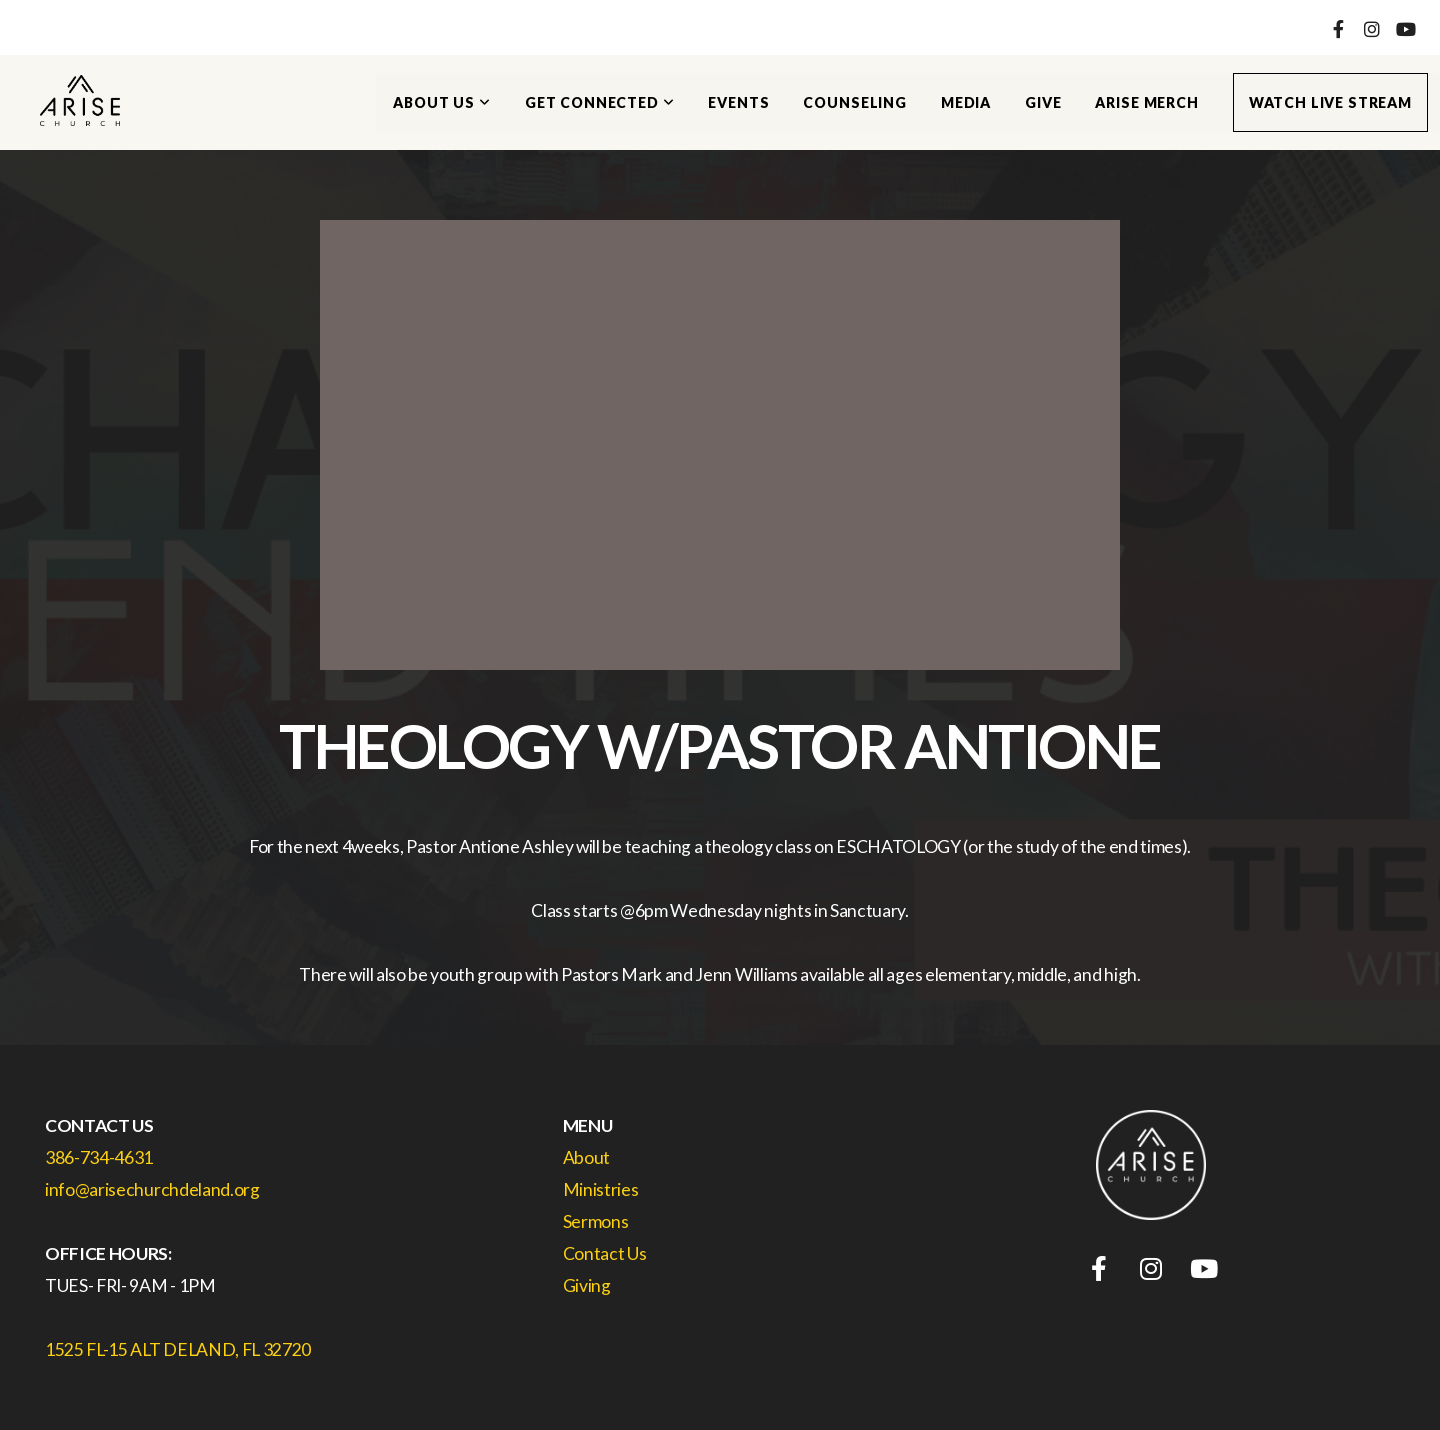 This screenshot has width=1440, height=1430. What do you see at coordinates (152, 1189) in the screenshot?
I see `info@arisechurchdeland.org` at bounding box center [152, 1189].